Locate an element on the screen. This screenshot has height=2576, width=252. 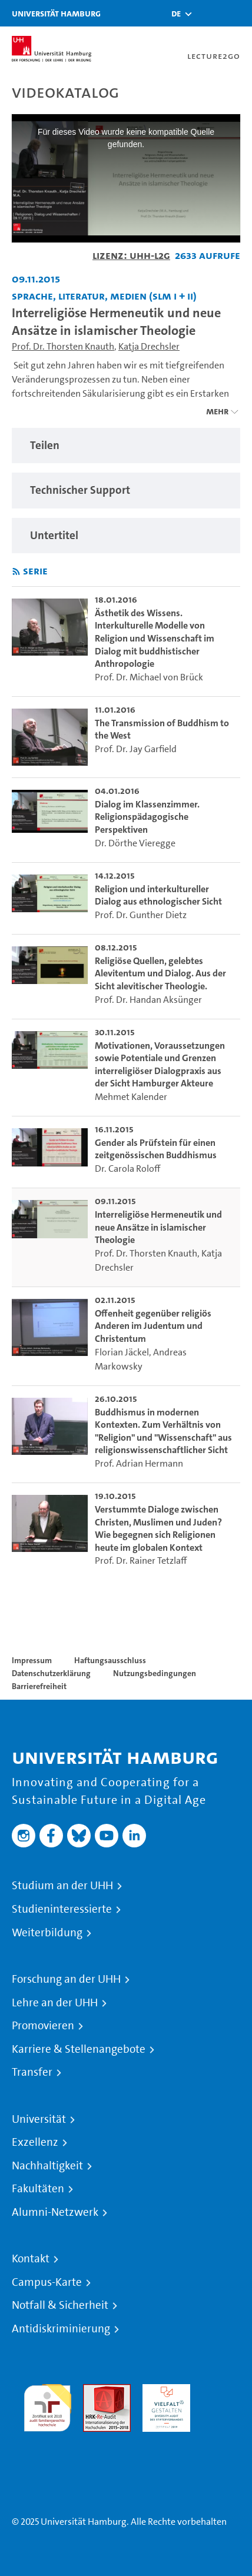
Dr. Dörthe Vieregge is located at coordinates (135, 843).